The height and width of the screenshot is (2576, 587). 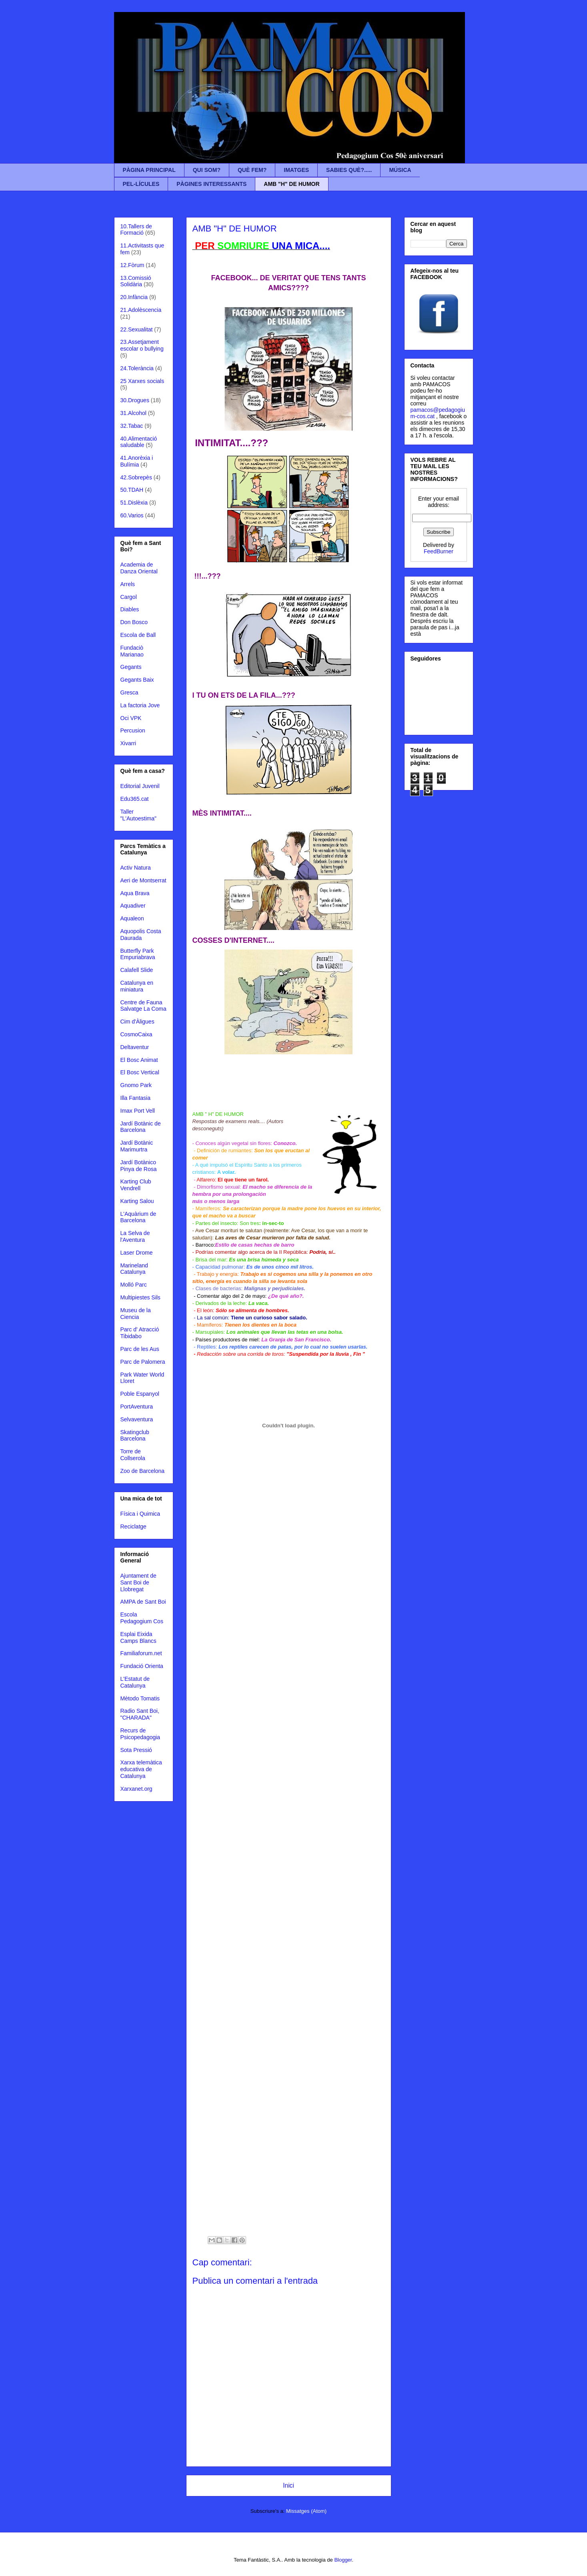 I want to click on Aquopolis Costa Daurada, so click(x=140, y=934).